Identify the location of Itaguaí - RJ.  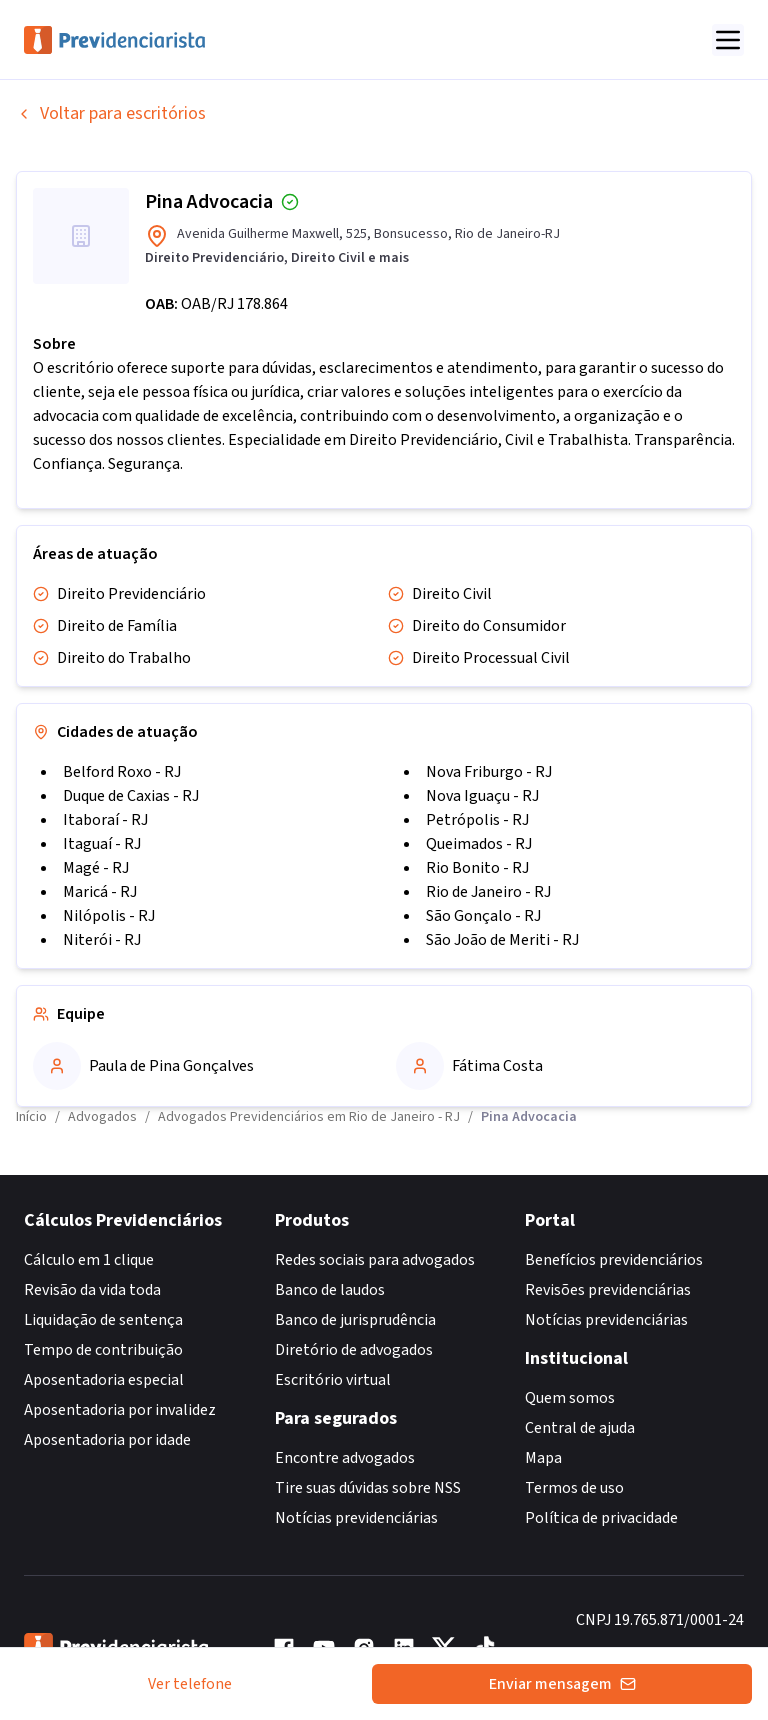
(102, 844).